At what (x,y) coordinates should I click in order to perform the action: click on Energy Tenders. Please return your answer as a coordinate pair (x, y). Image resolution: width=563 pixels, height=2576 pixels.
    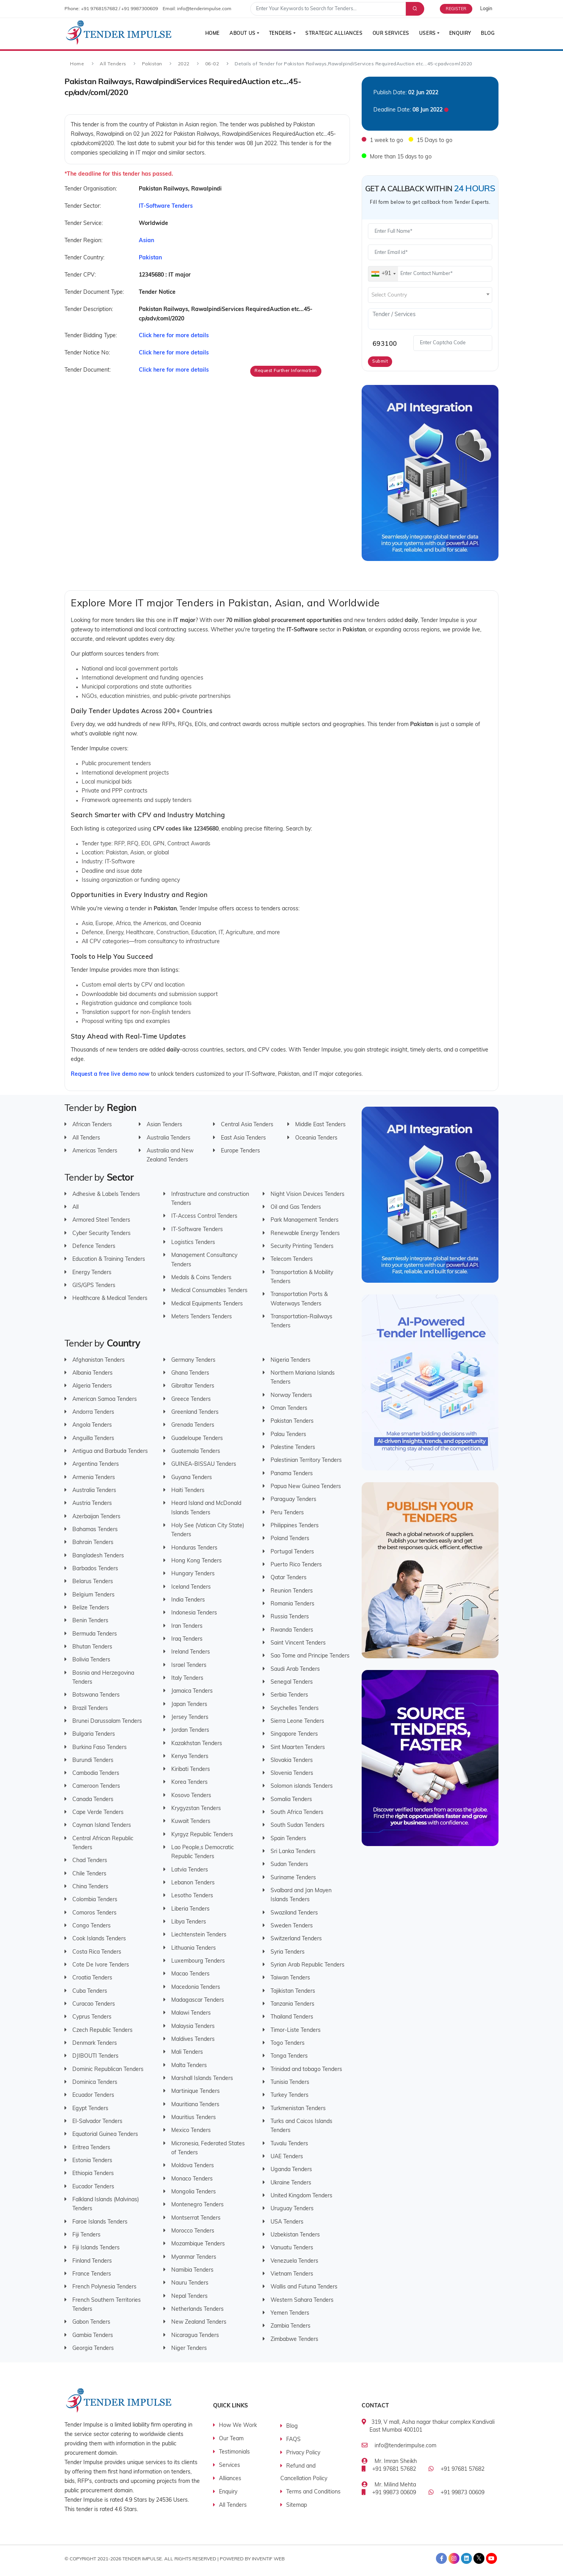
    Looking at the image, I should click on (91, 1272).